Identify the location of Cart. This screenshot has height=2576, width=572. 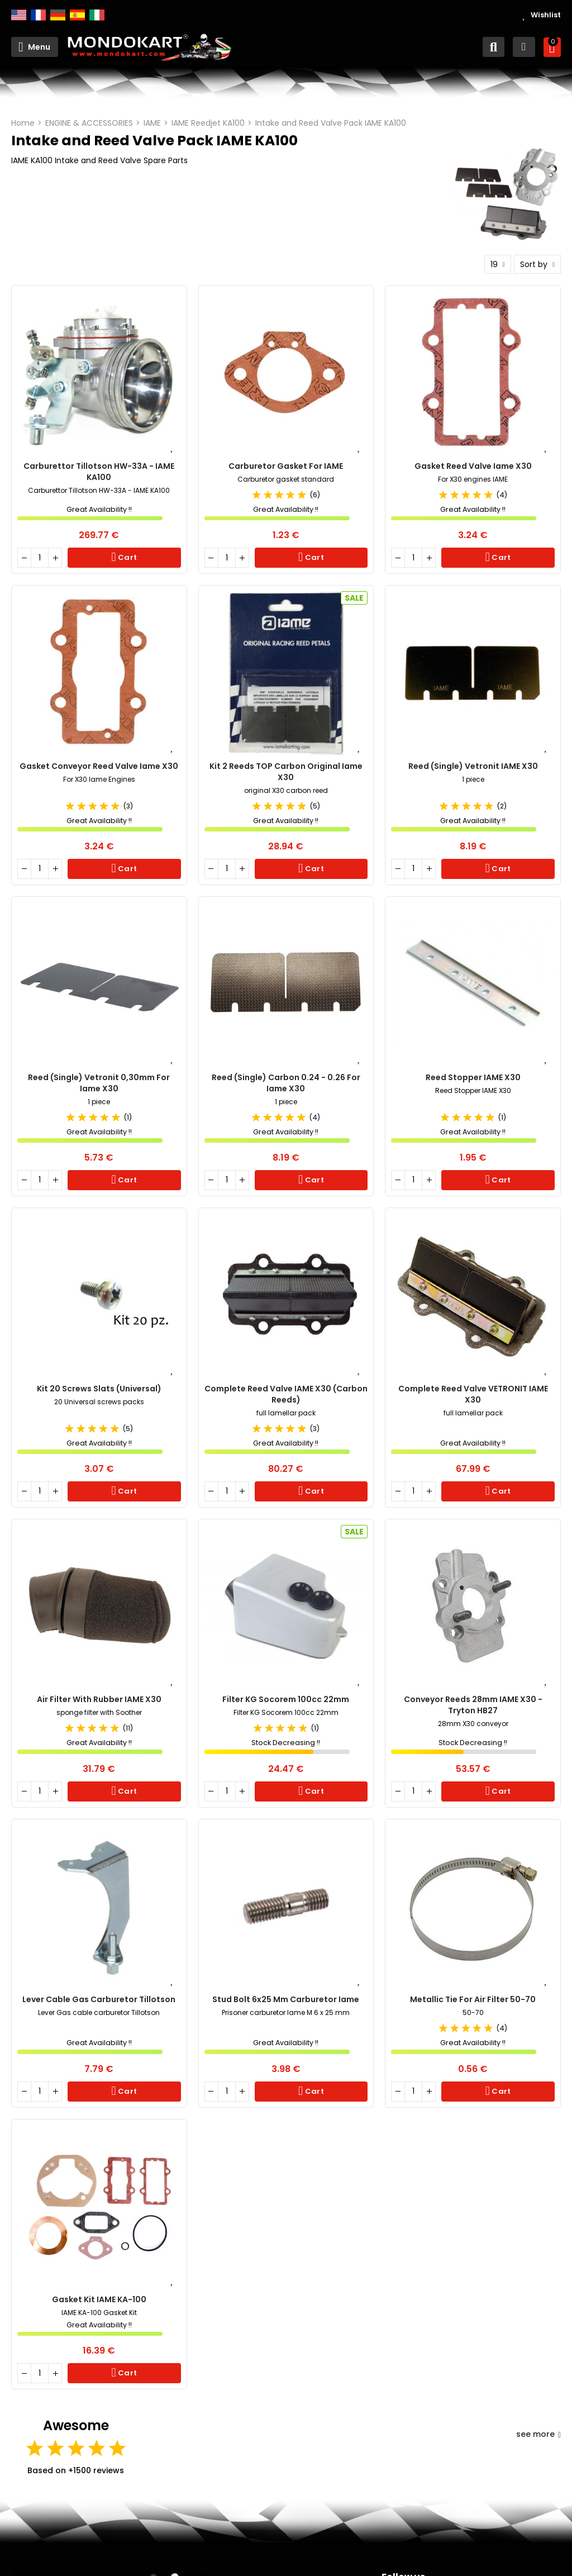
(126, 557).